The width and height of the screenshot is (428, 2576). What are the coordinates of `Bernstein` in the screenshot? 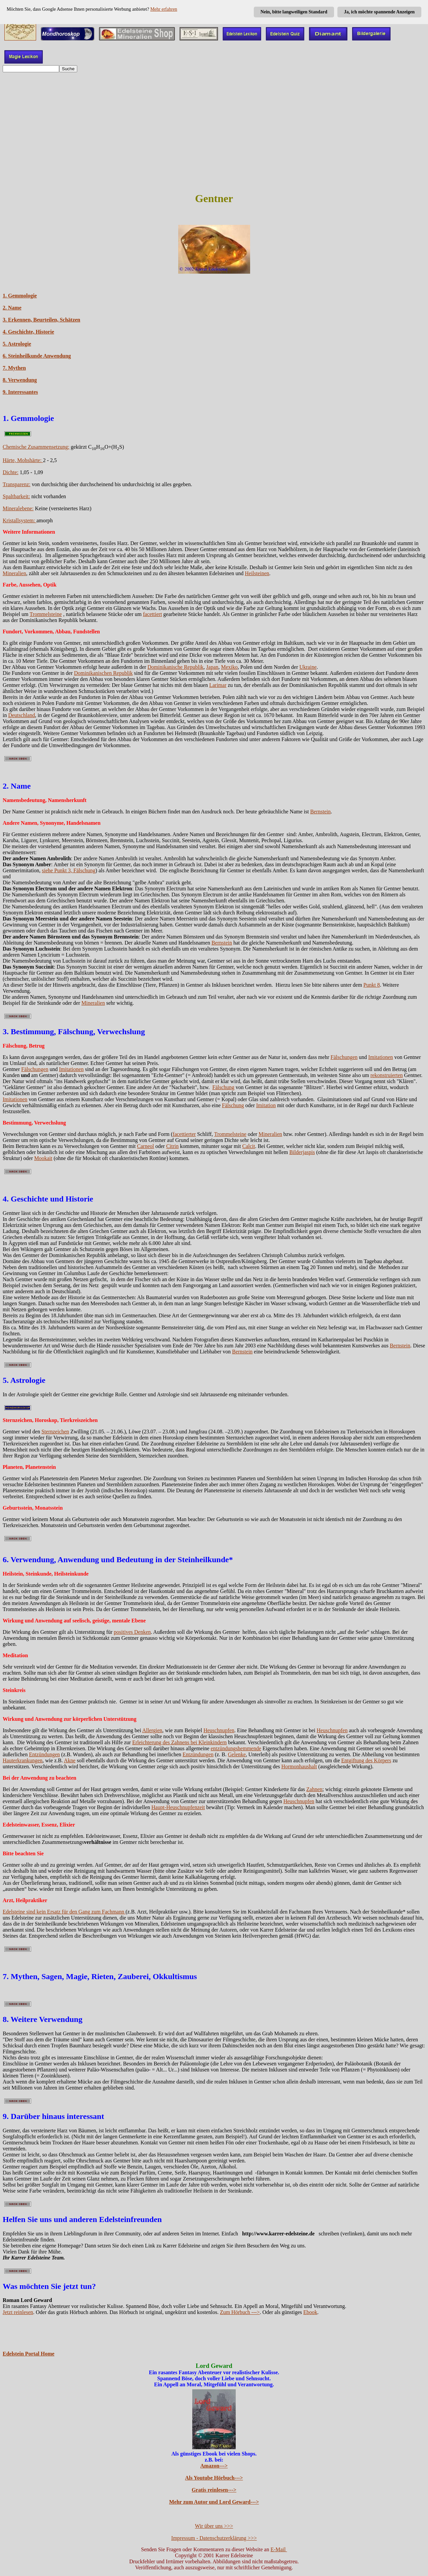 It's located at (320, 811).